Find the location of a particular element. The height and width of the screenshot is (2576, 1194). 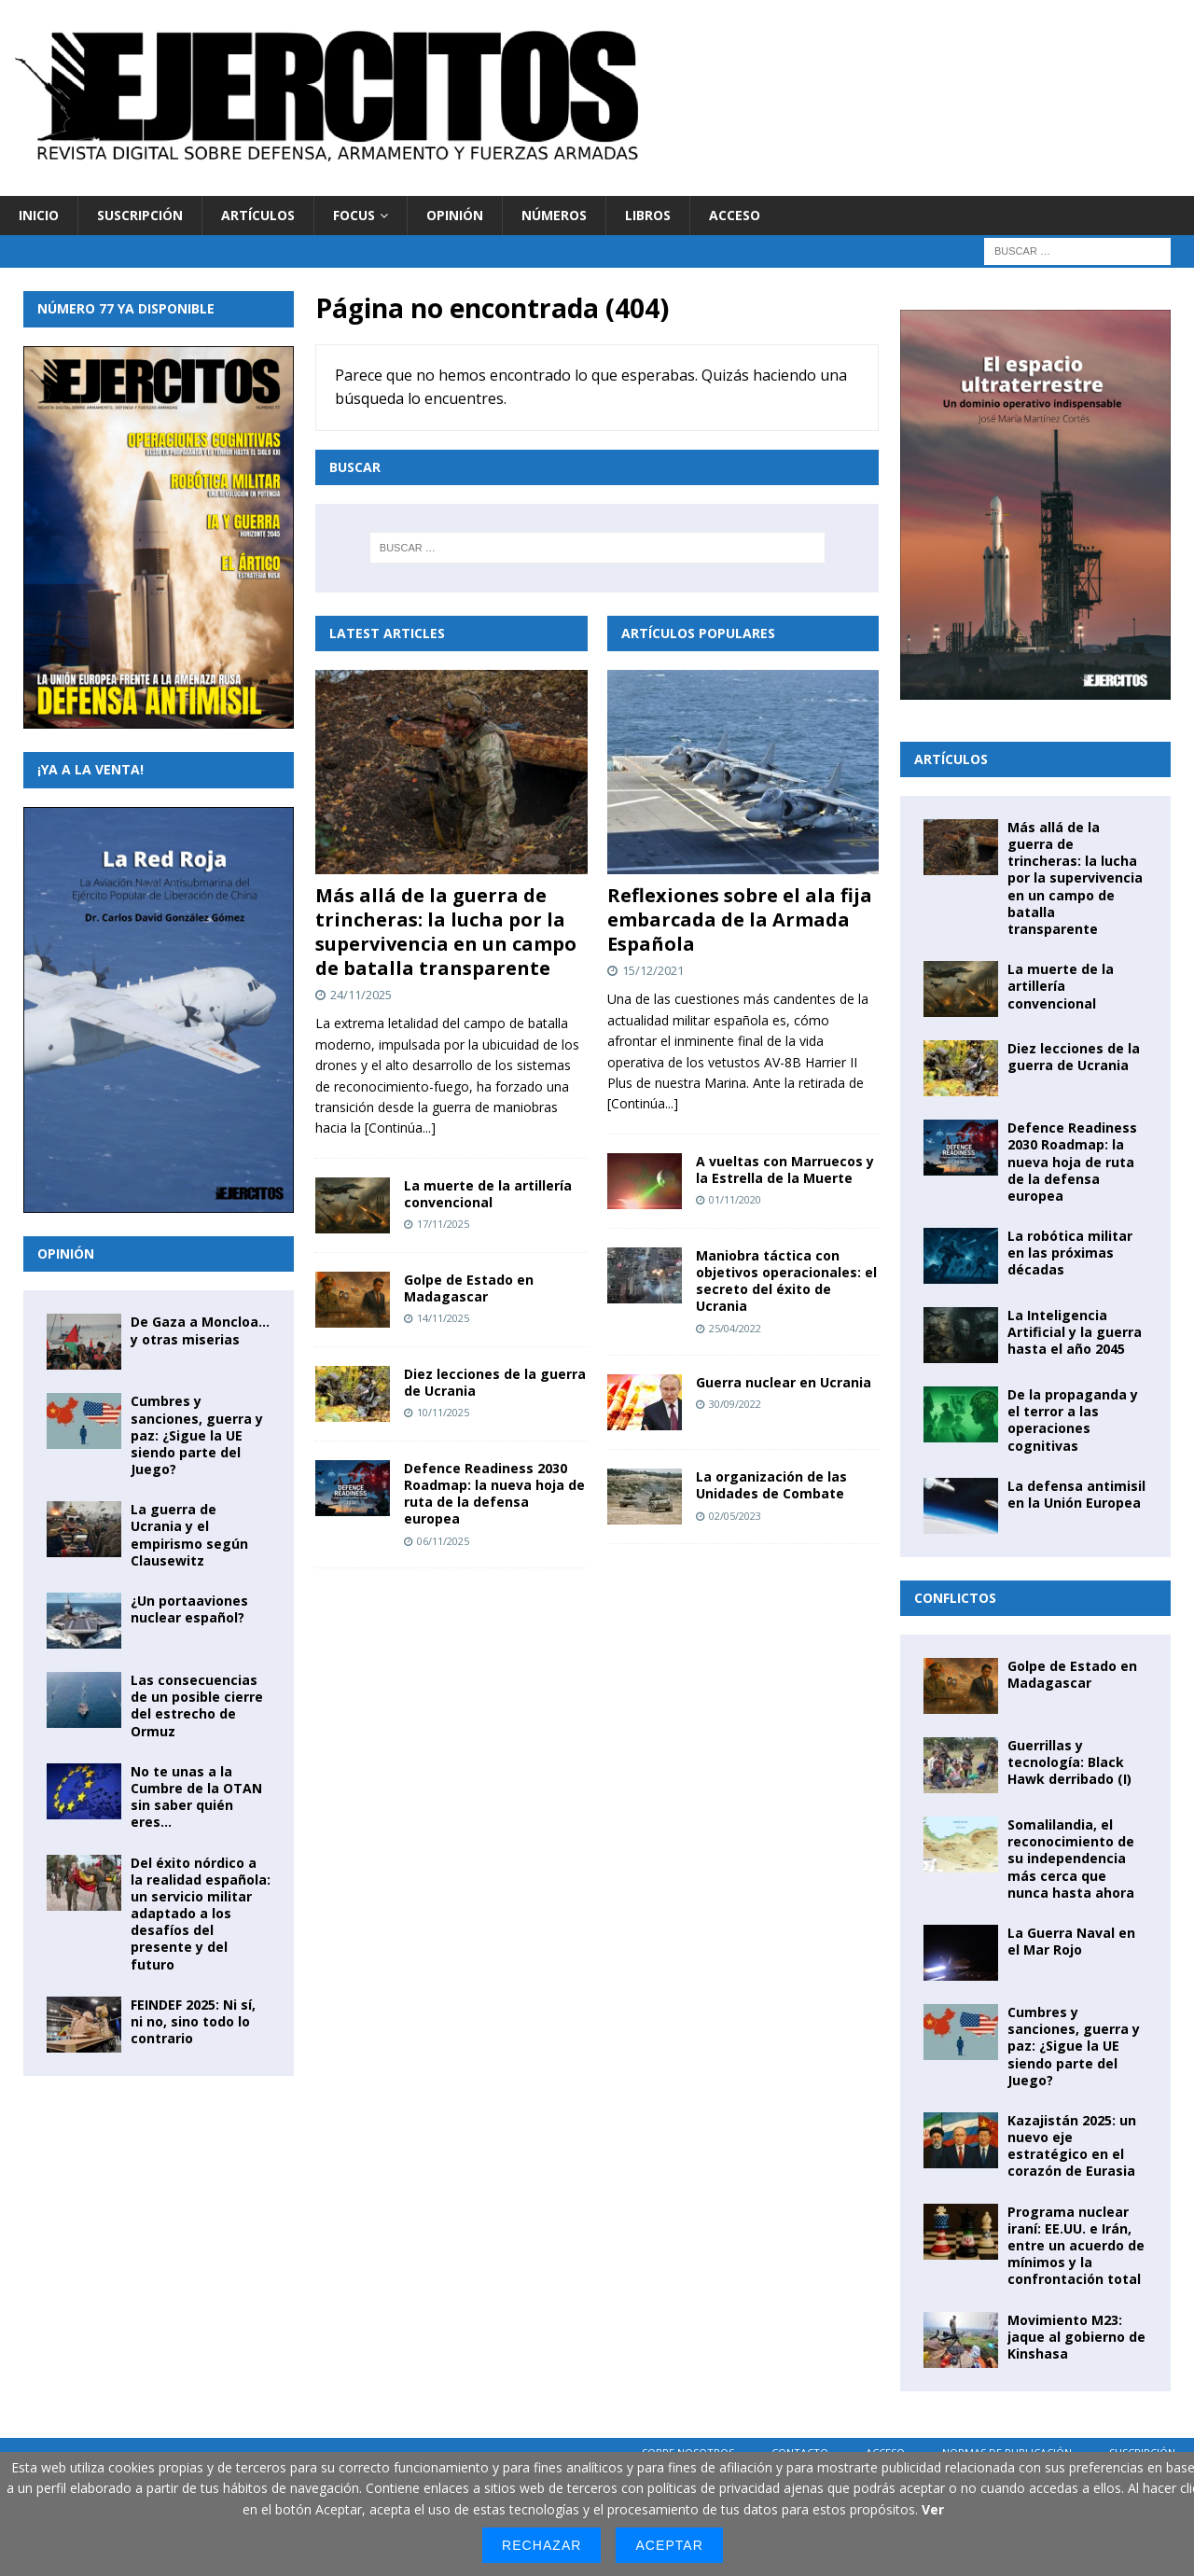

Libros is located at coordinates (648, 215).